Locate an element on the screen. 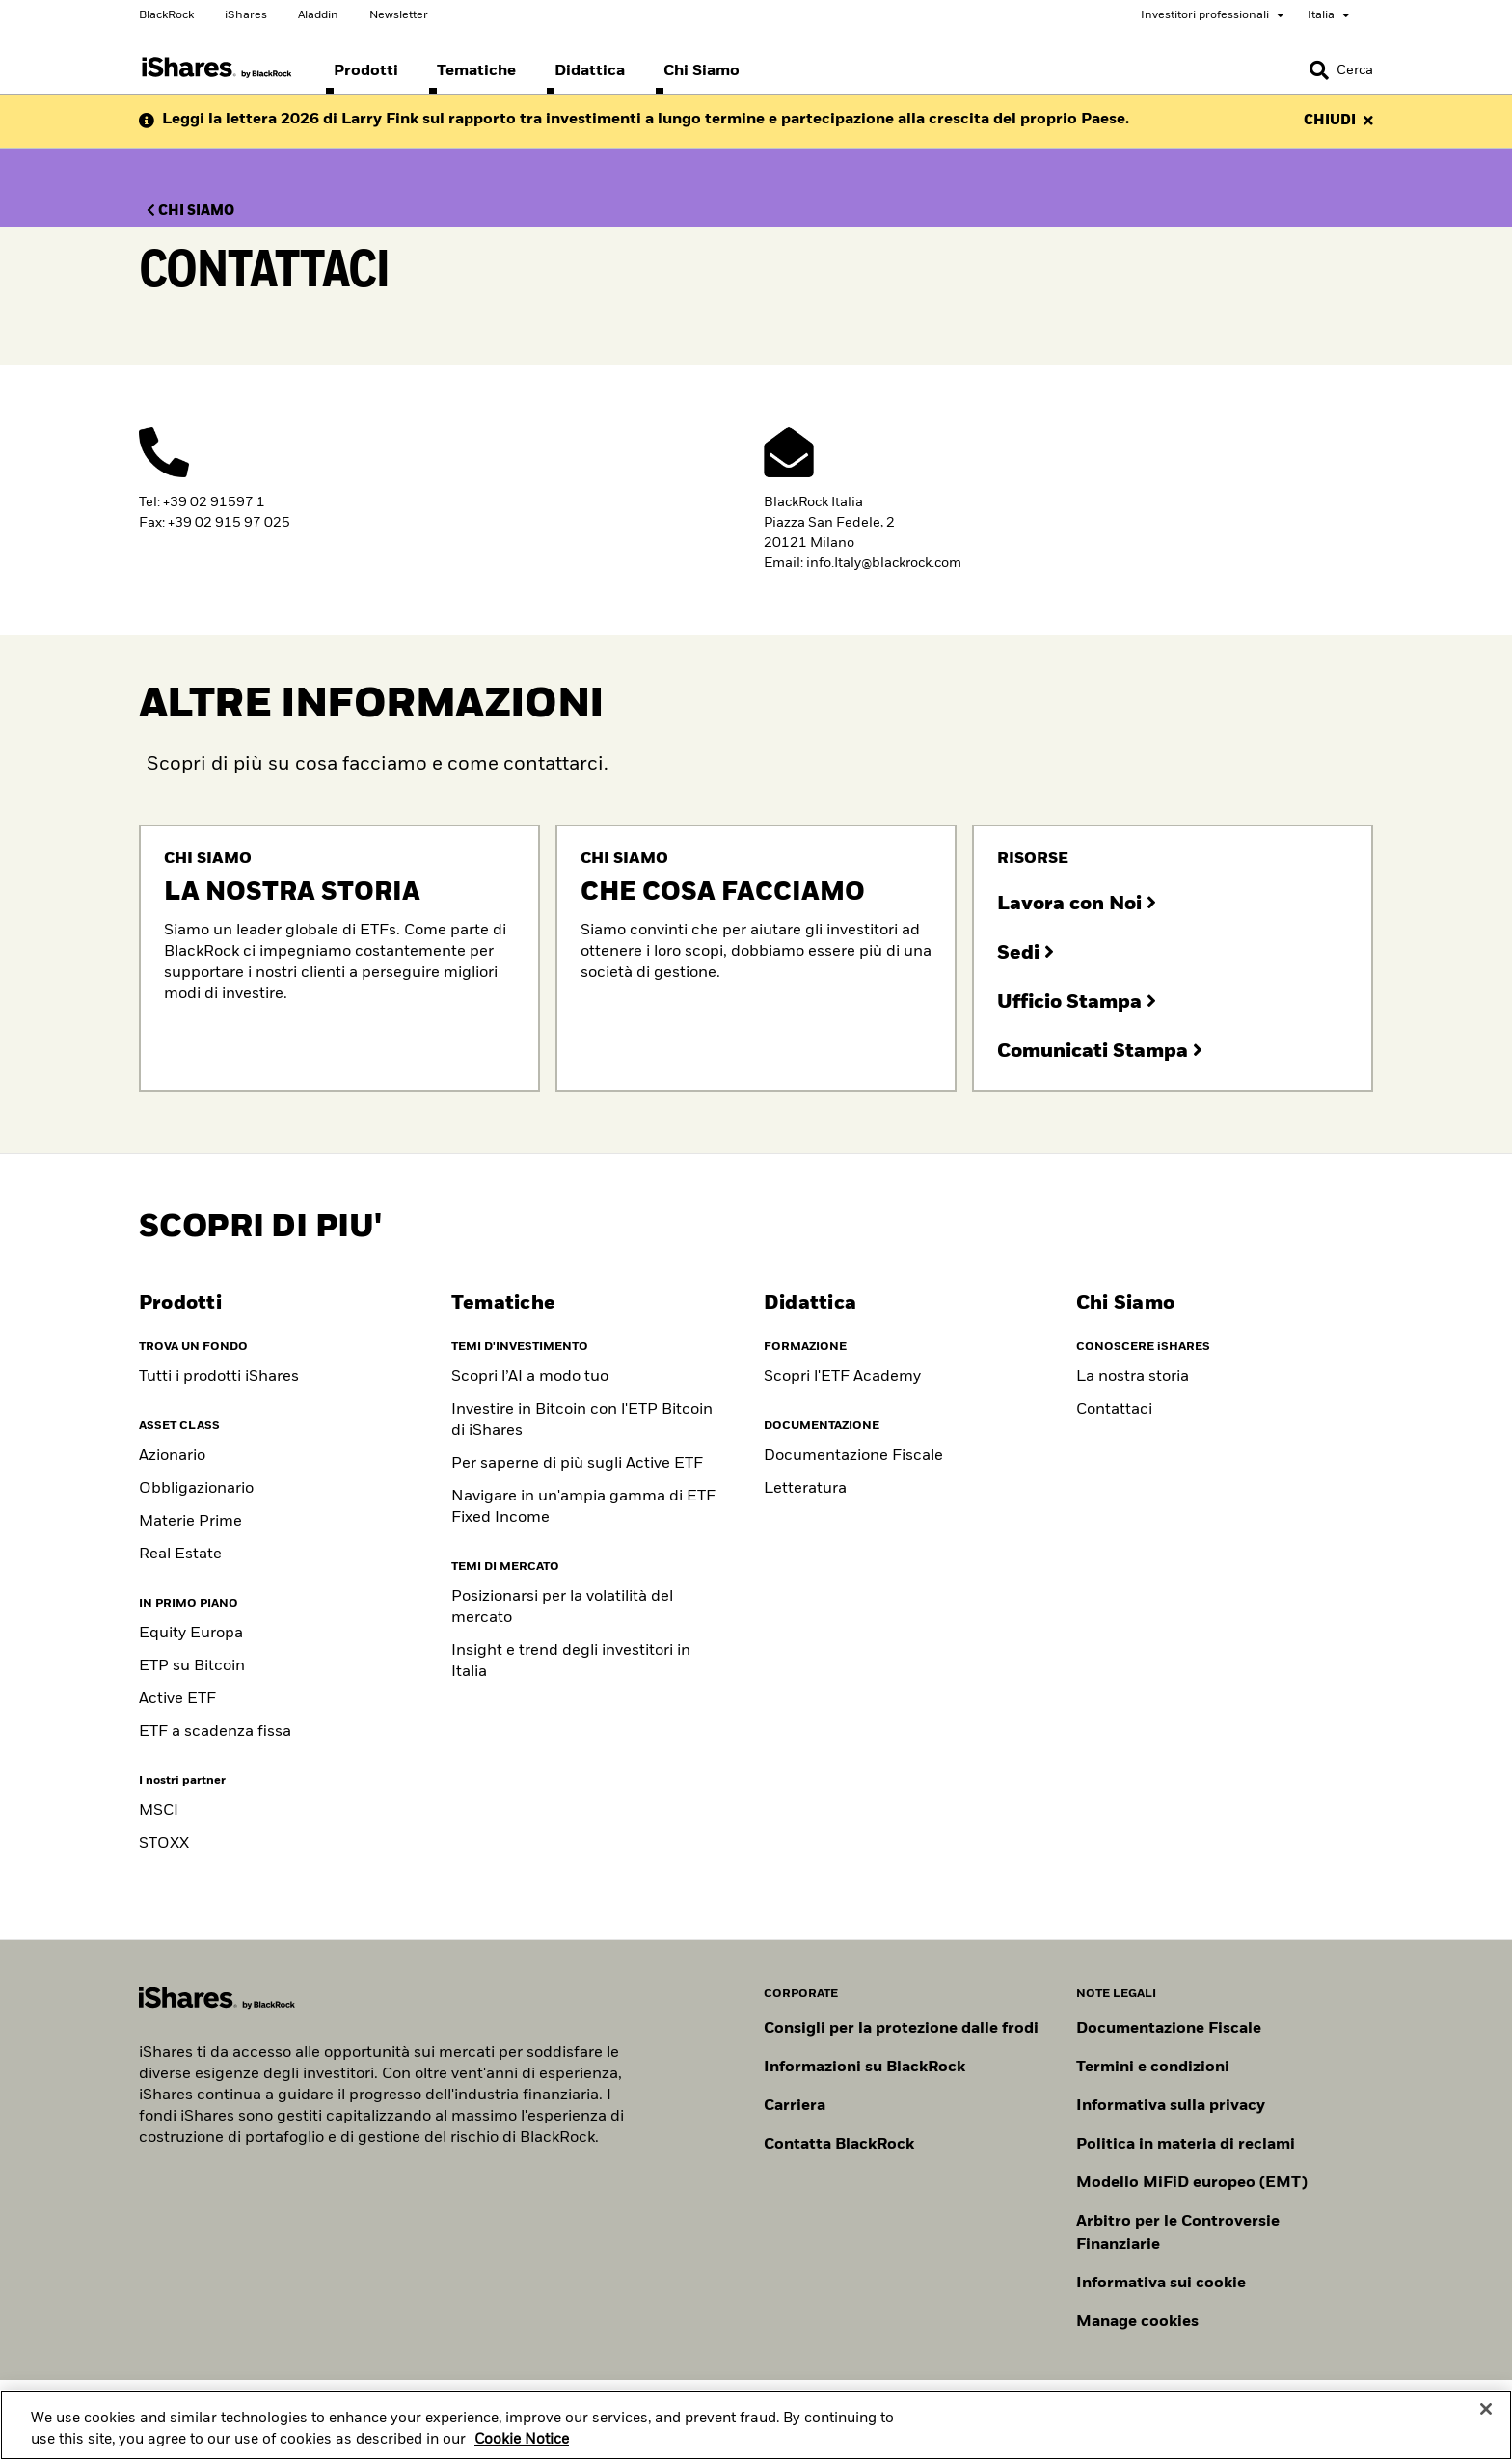 The width and height of the screenshot is (1512, 2460). [Close] is located at coordinates (1486, 2428).